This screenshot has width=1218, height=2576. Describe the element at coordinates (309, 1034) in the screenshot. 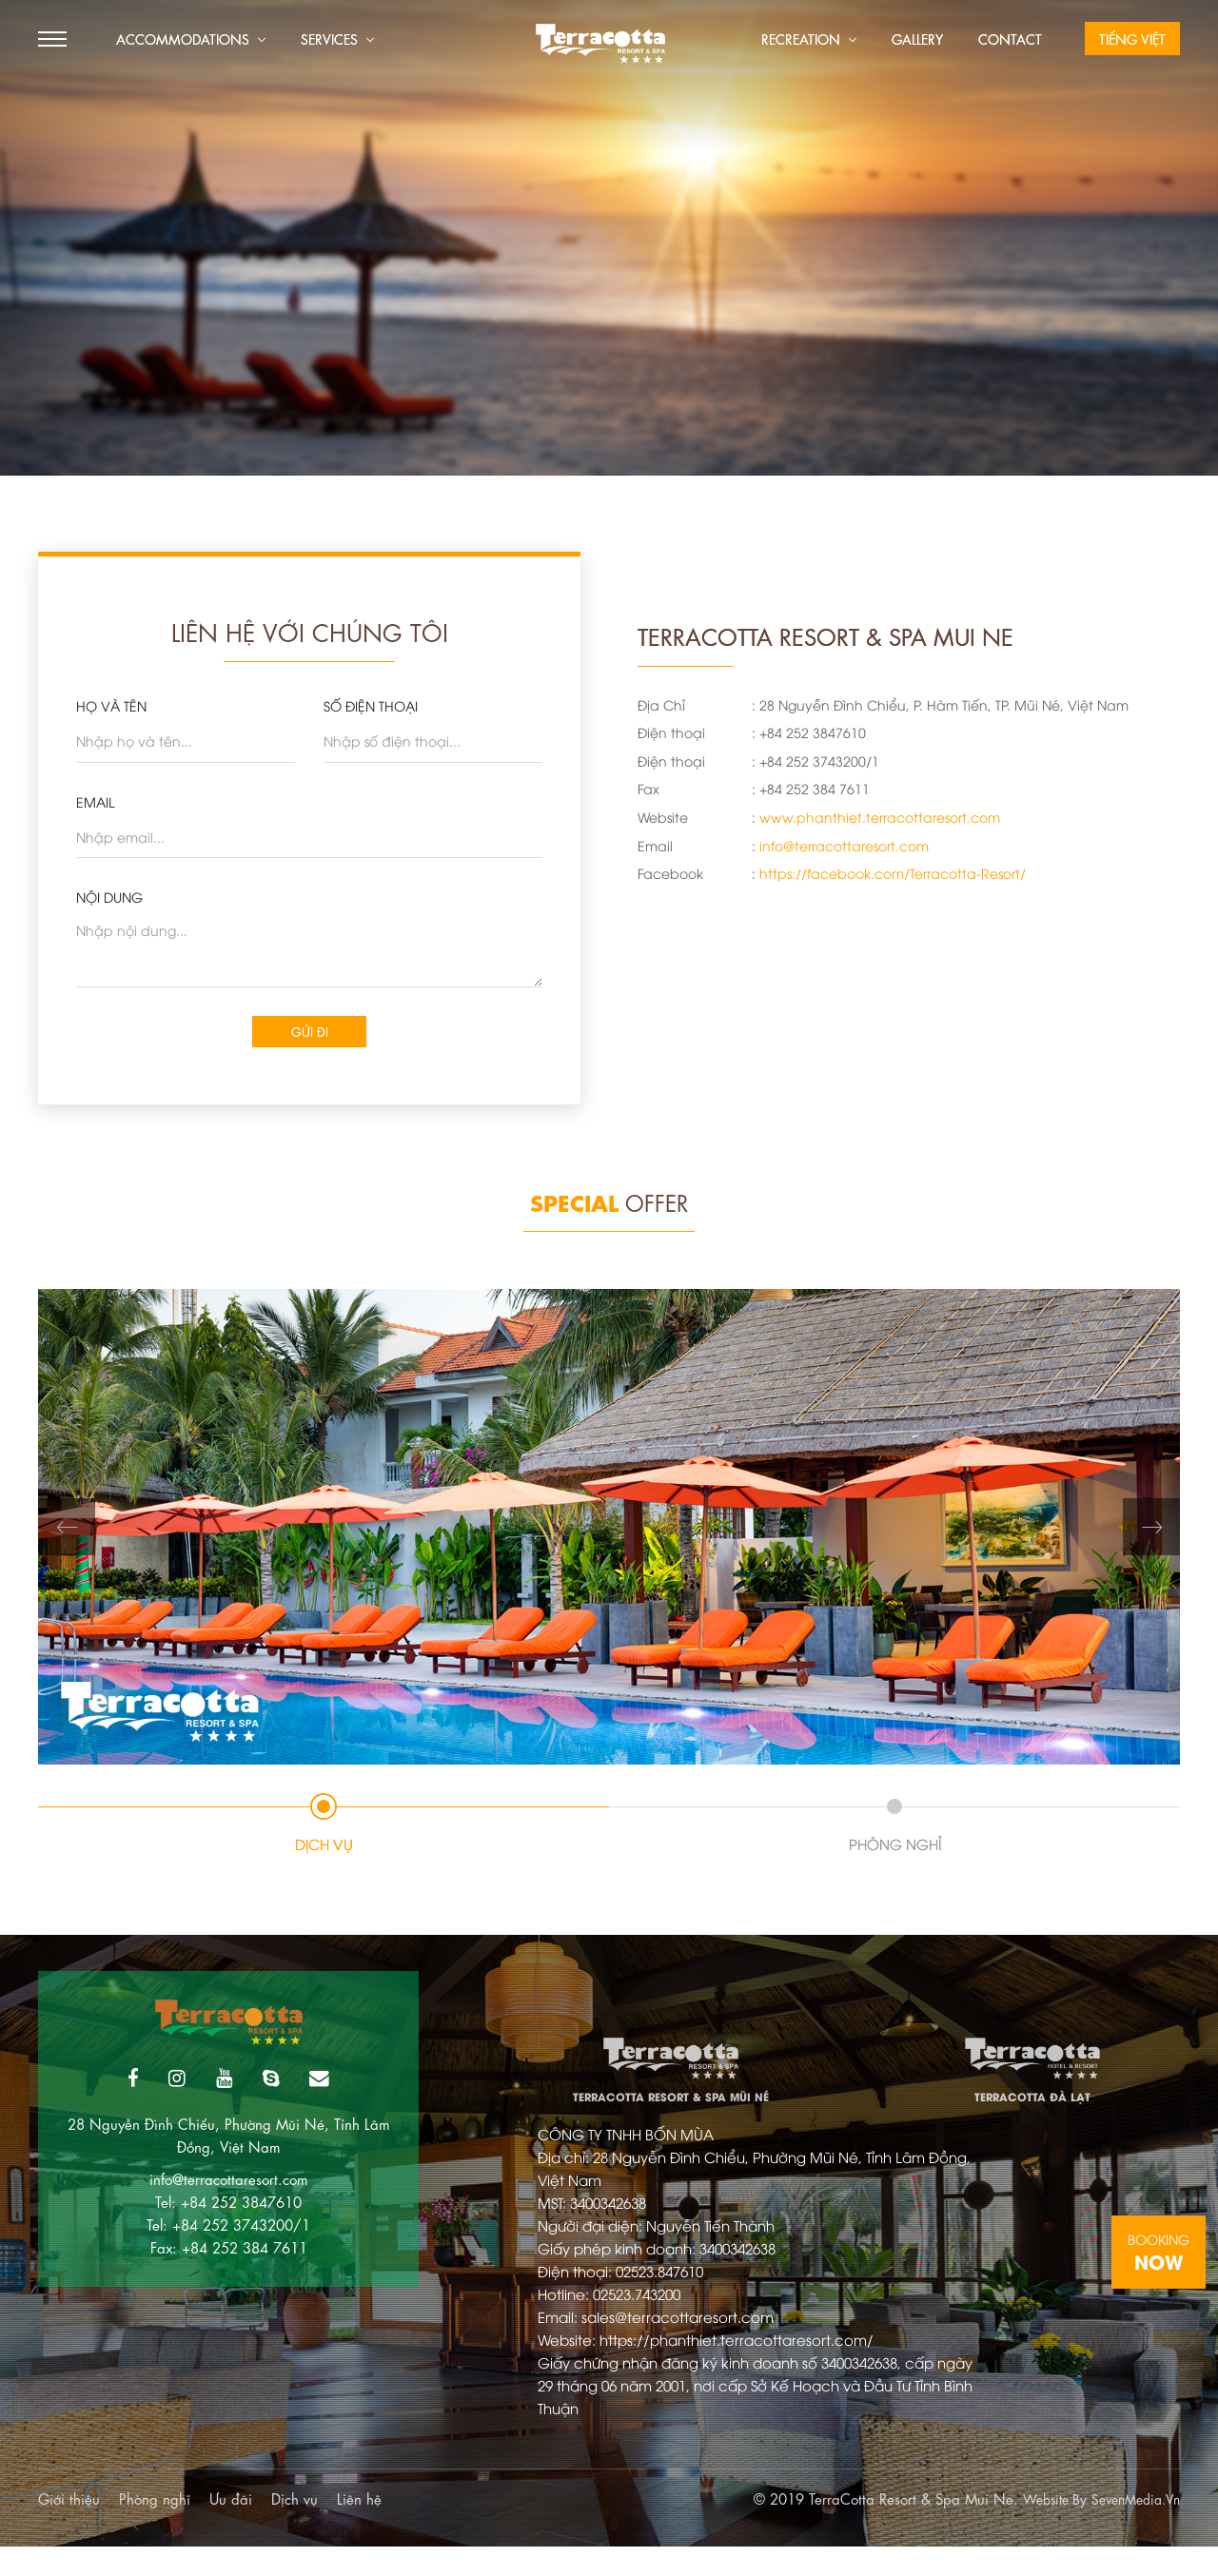

I see `Gửi đi` at that location.